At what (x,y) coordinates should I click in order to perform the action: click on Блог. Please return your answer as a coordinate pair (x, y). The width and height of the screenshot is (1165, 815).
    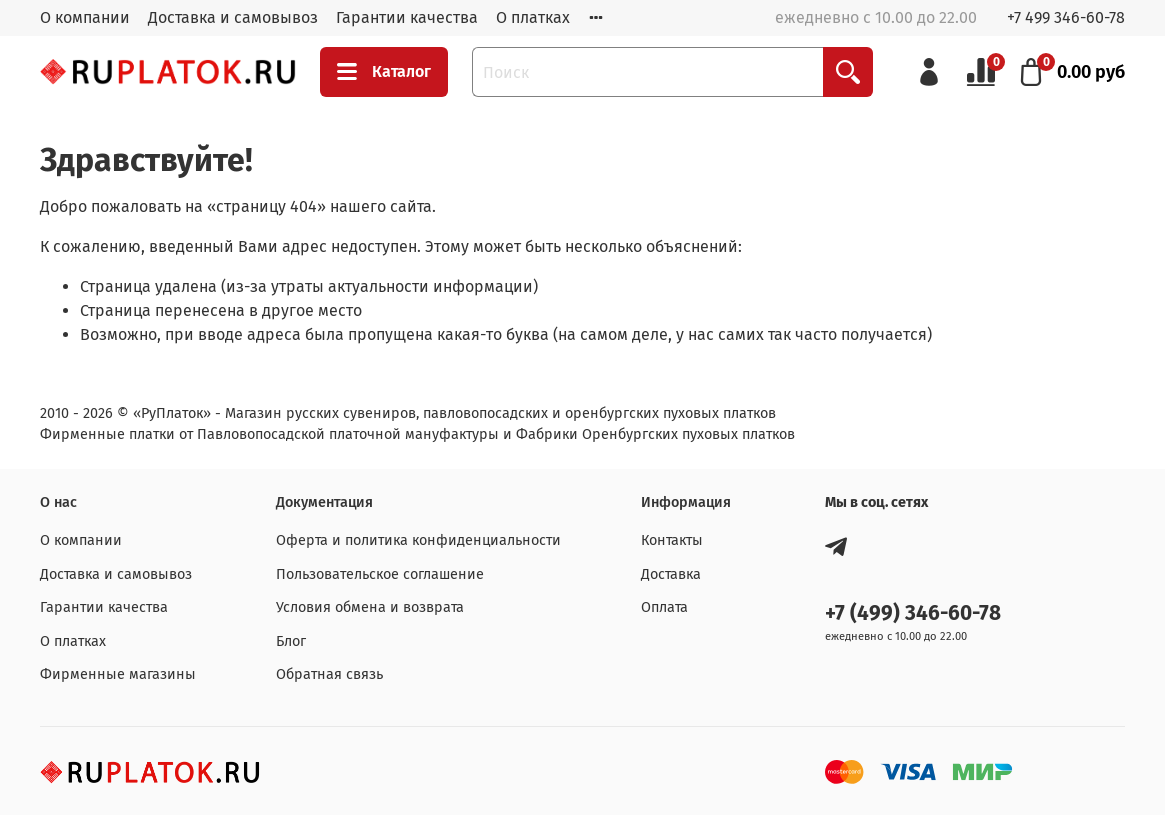
    Looking at the image, I should click on (291, 641).